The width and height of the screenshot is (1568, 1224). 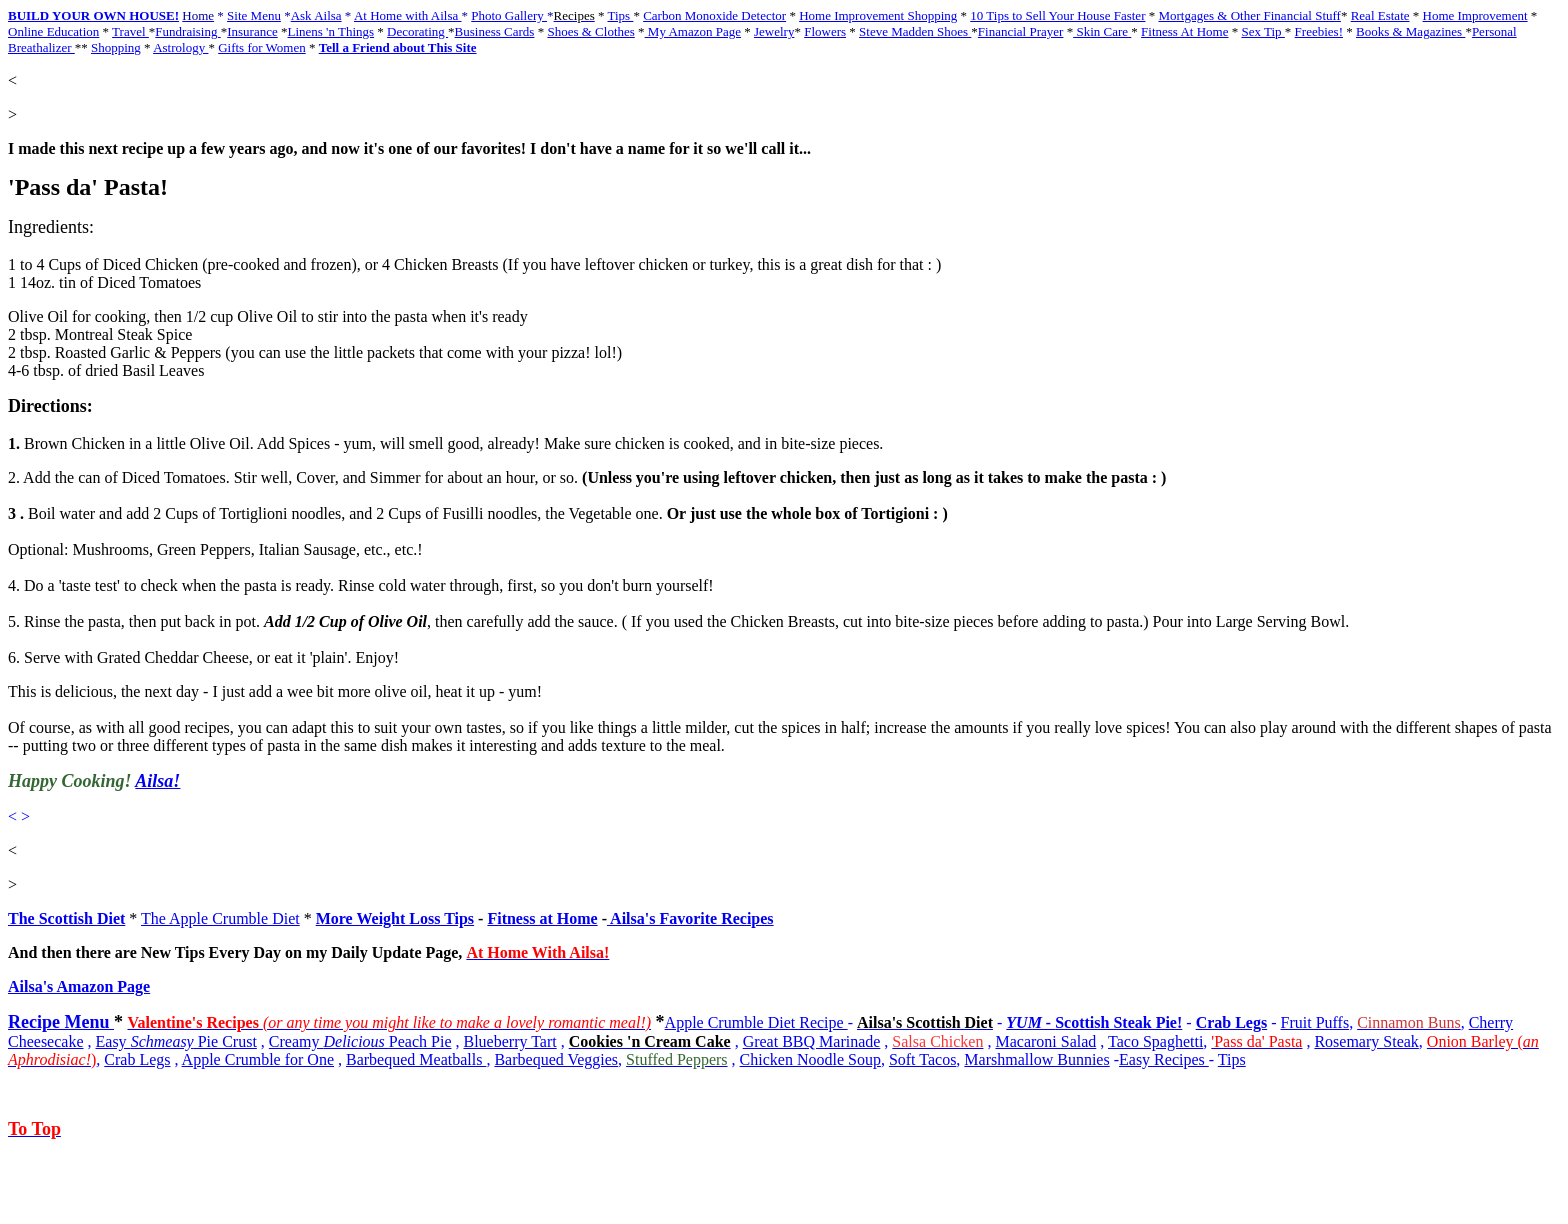 What do you see at coordinates (360, 1041) in the screenshot?
I see `Creamy Peach Pie` at bounding box center [360, 1041].